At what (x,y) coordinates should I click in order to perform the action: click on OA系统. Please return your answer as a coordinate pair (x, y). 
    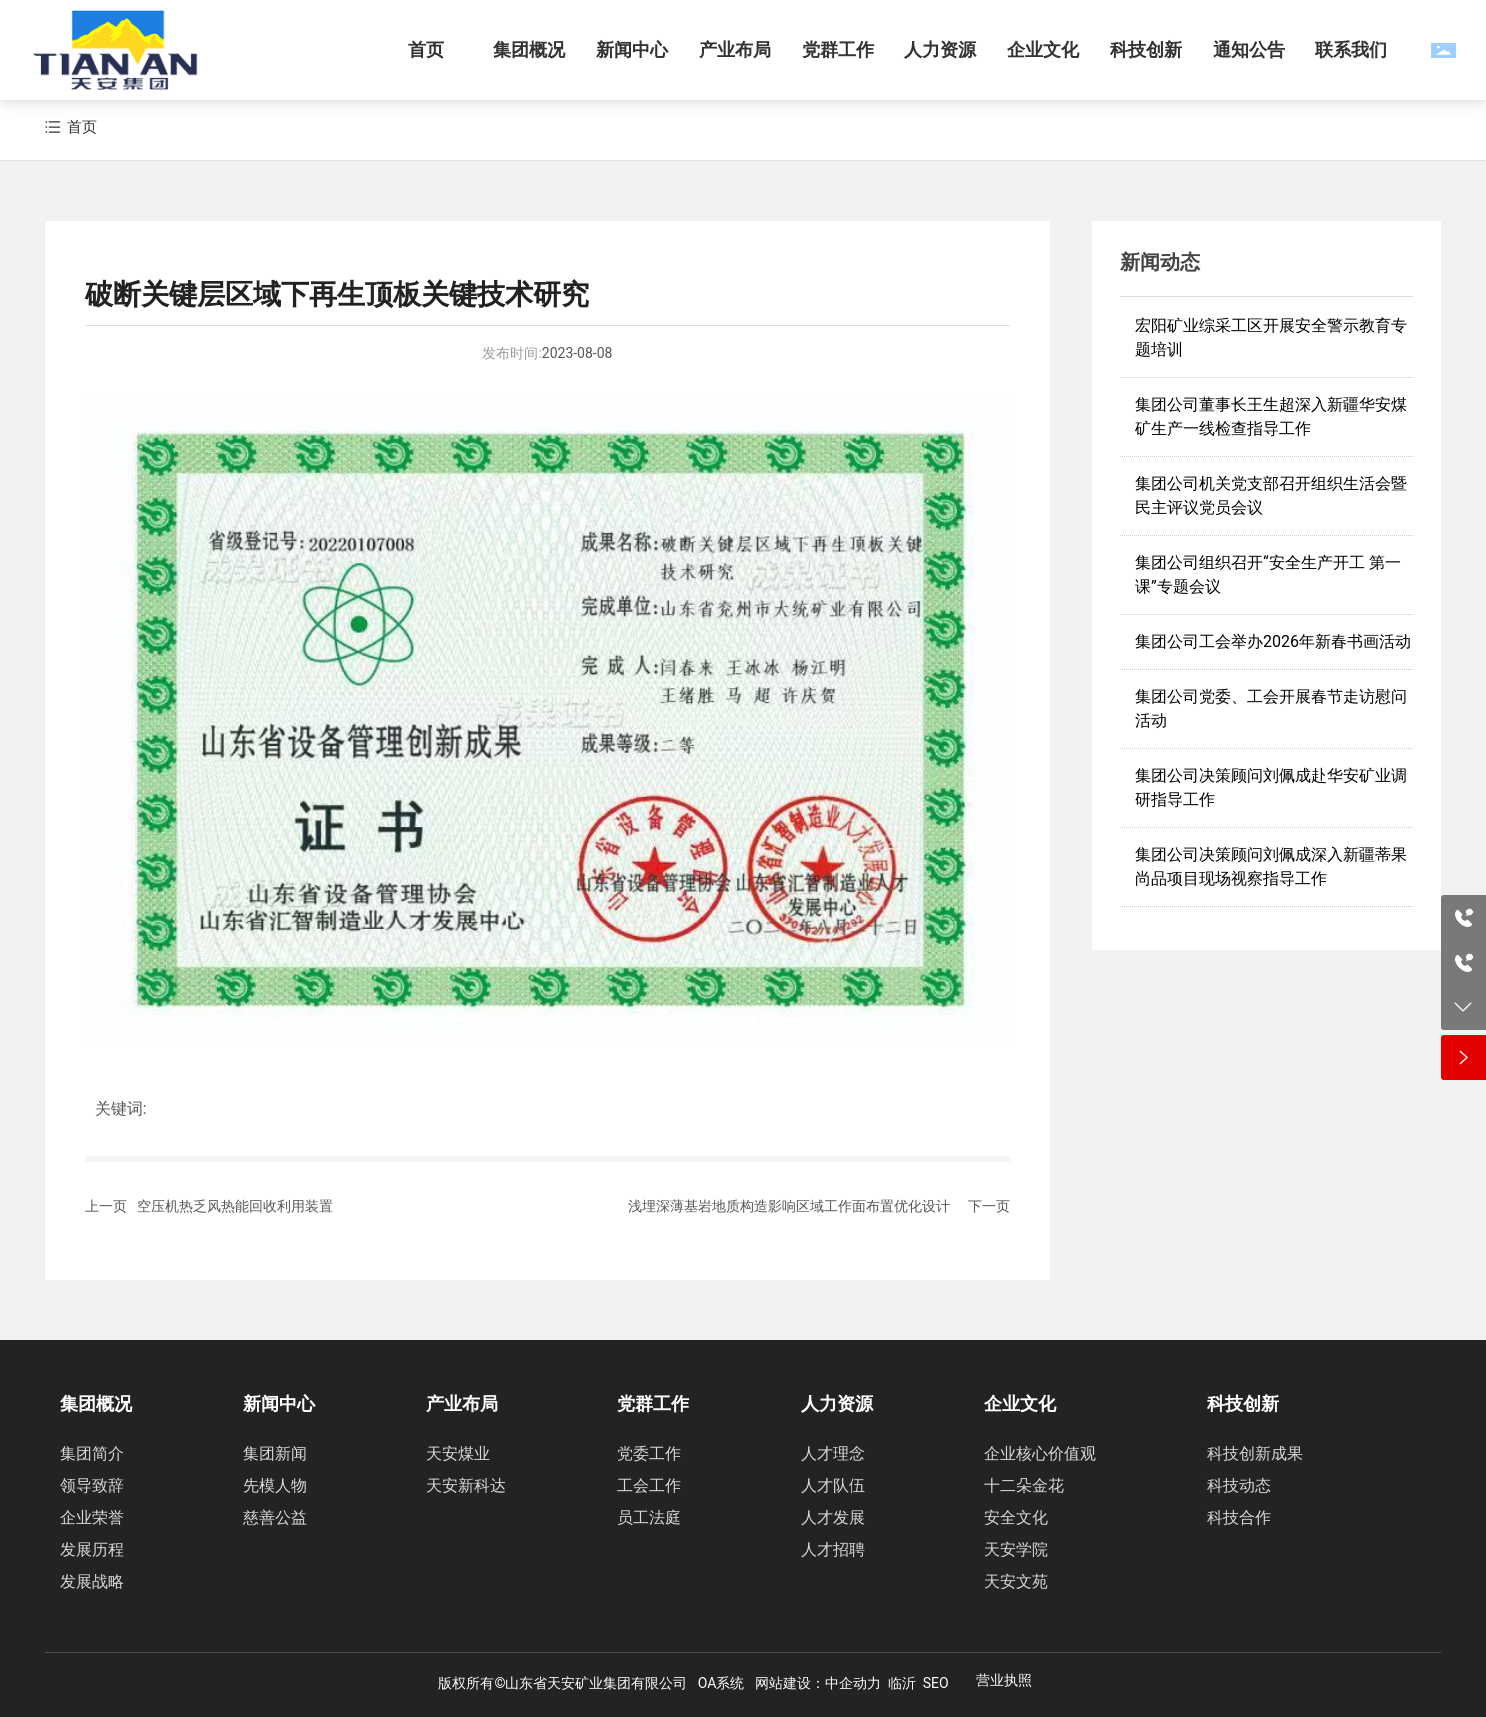
    Looking at the image, I should click on (721, 1683).